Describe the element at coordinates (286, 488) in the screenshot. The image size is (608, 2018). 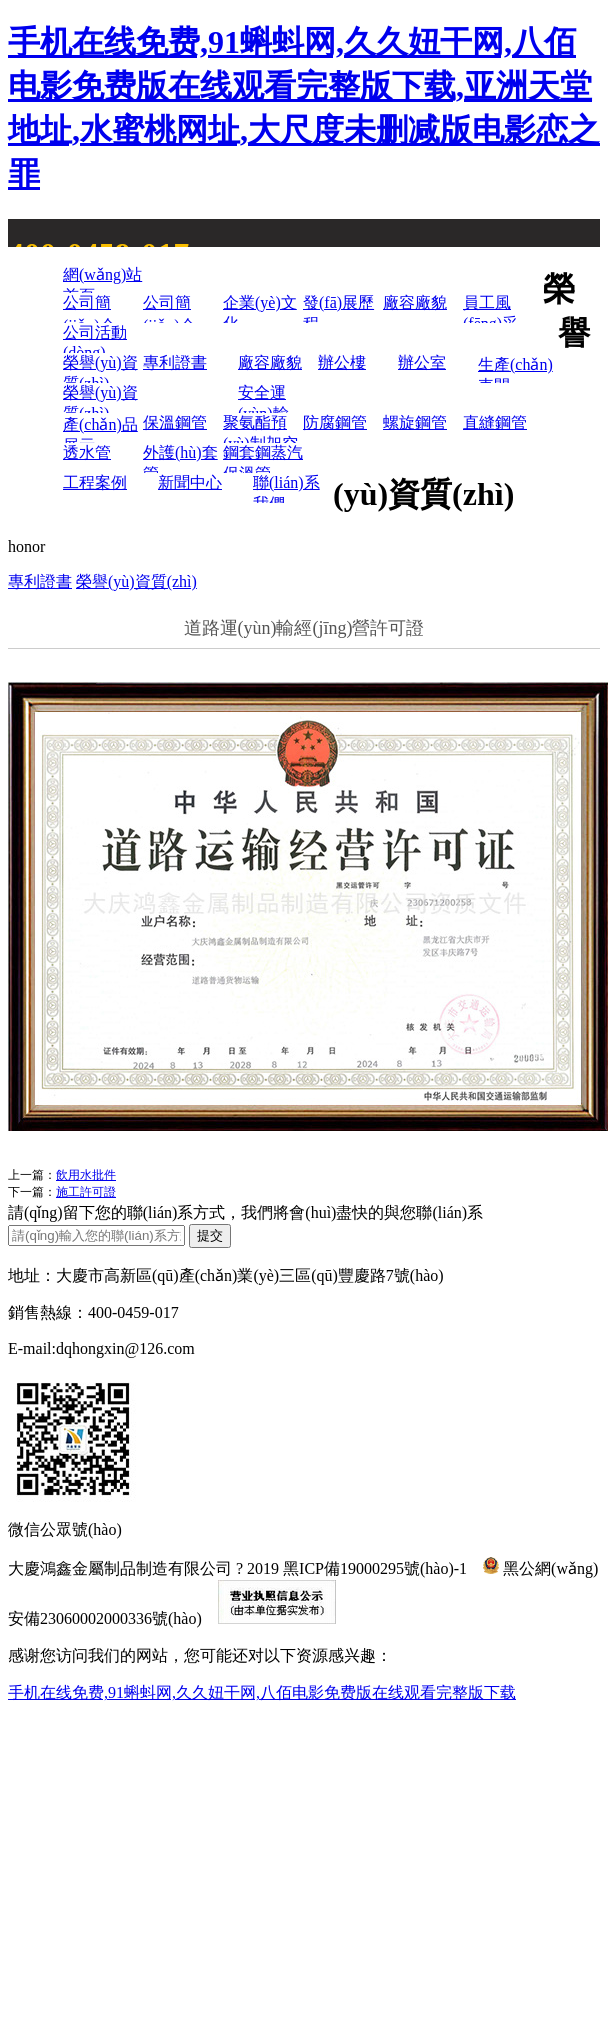
I see `聯(lián)系我們` at that location.